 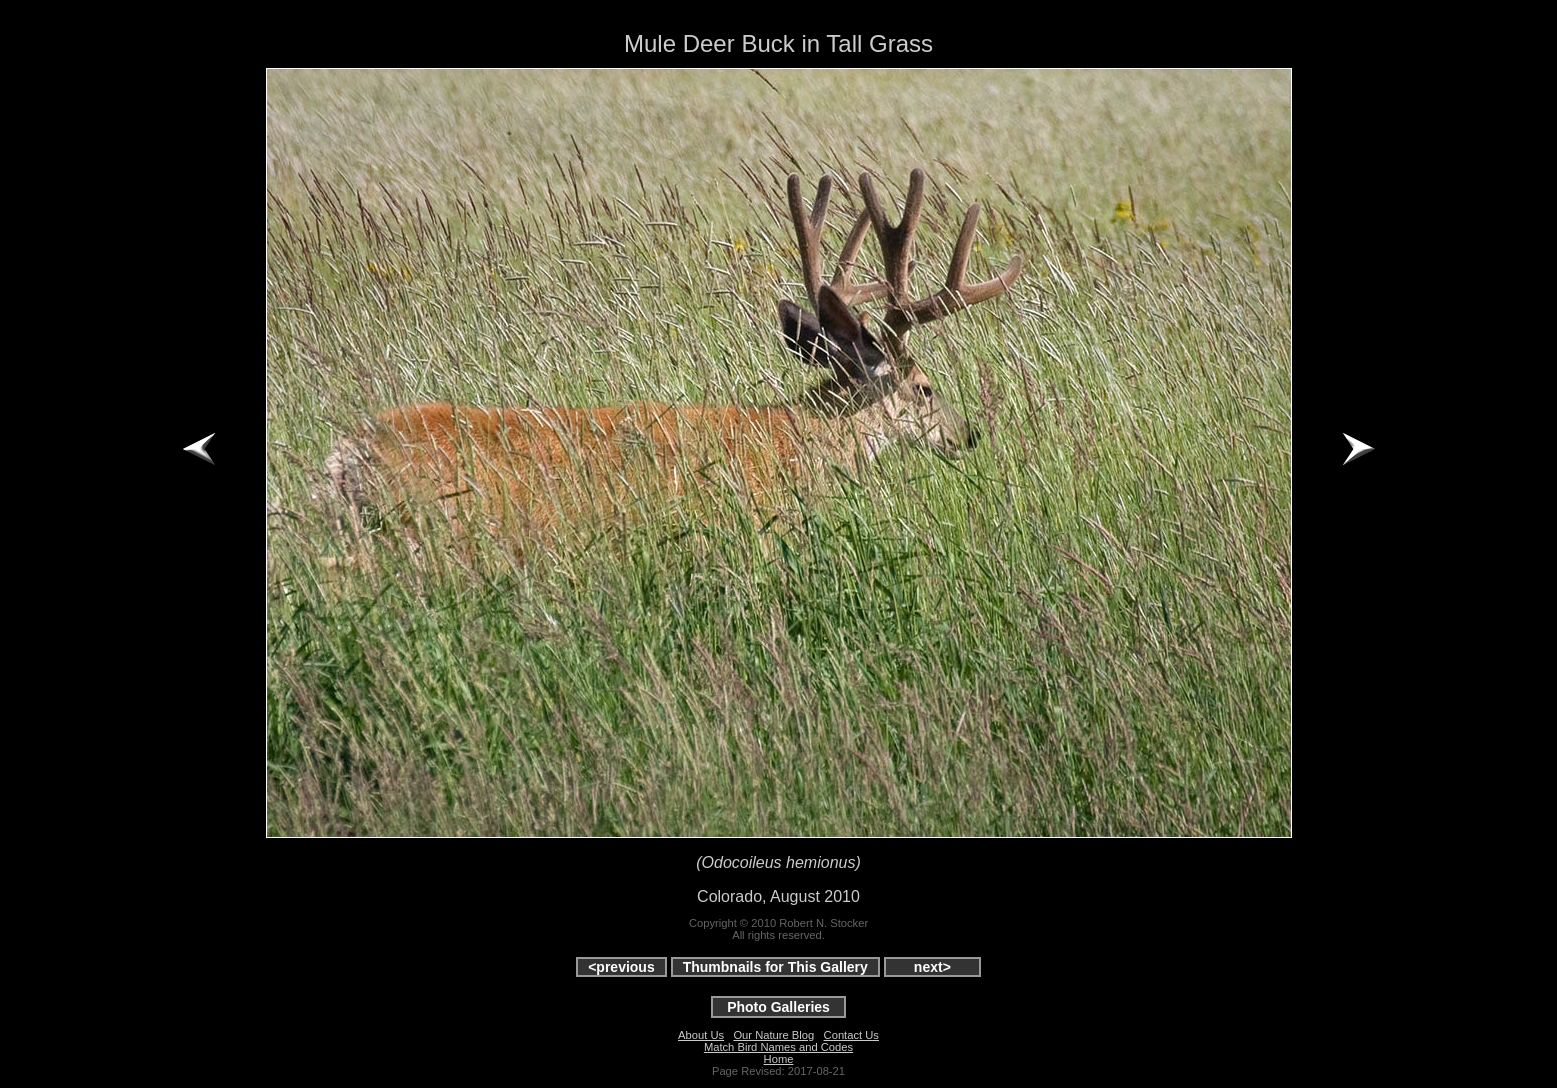 What do you see at coordinates (778, 1007) in the screenshot?
I see `Photo Galleries` at bounding box center [778, 1007].